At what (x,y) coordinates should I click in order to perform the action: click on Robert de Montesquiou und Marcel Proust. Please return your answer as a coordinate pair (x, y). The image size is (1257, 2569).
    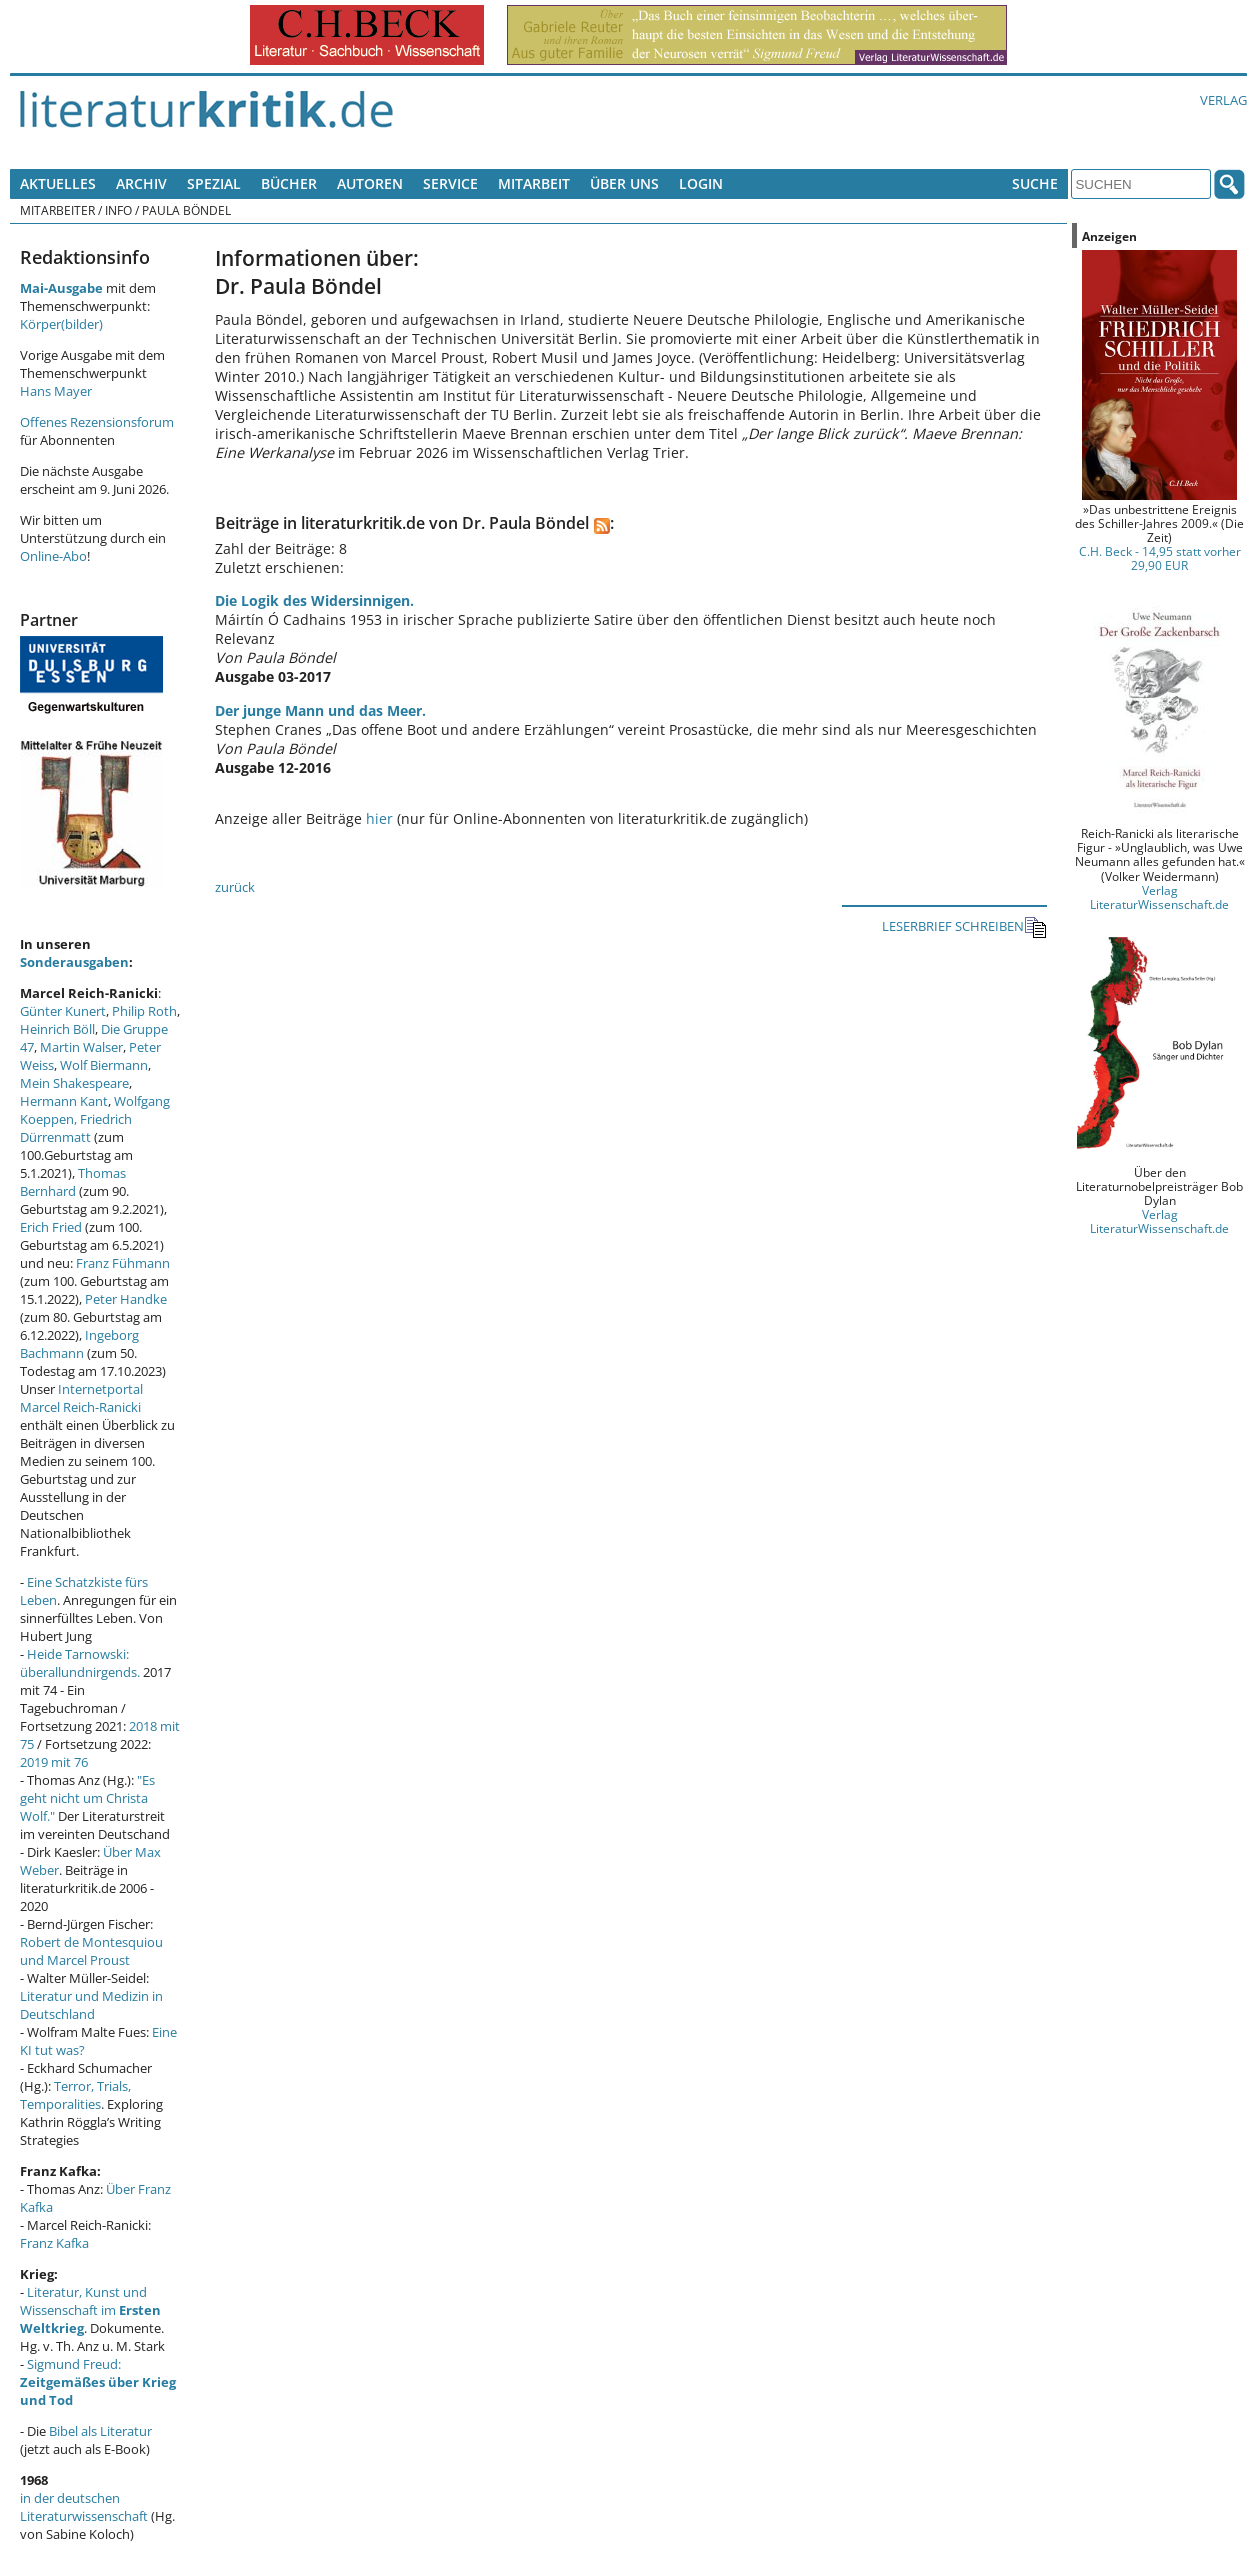
    Looking at the image, I should click on (91, 1951).